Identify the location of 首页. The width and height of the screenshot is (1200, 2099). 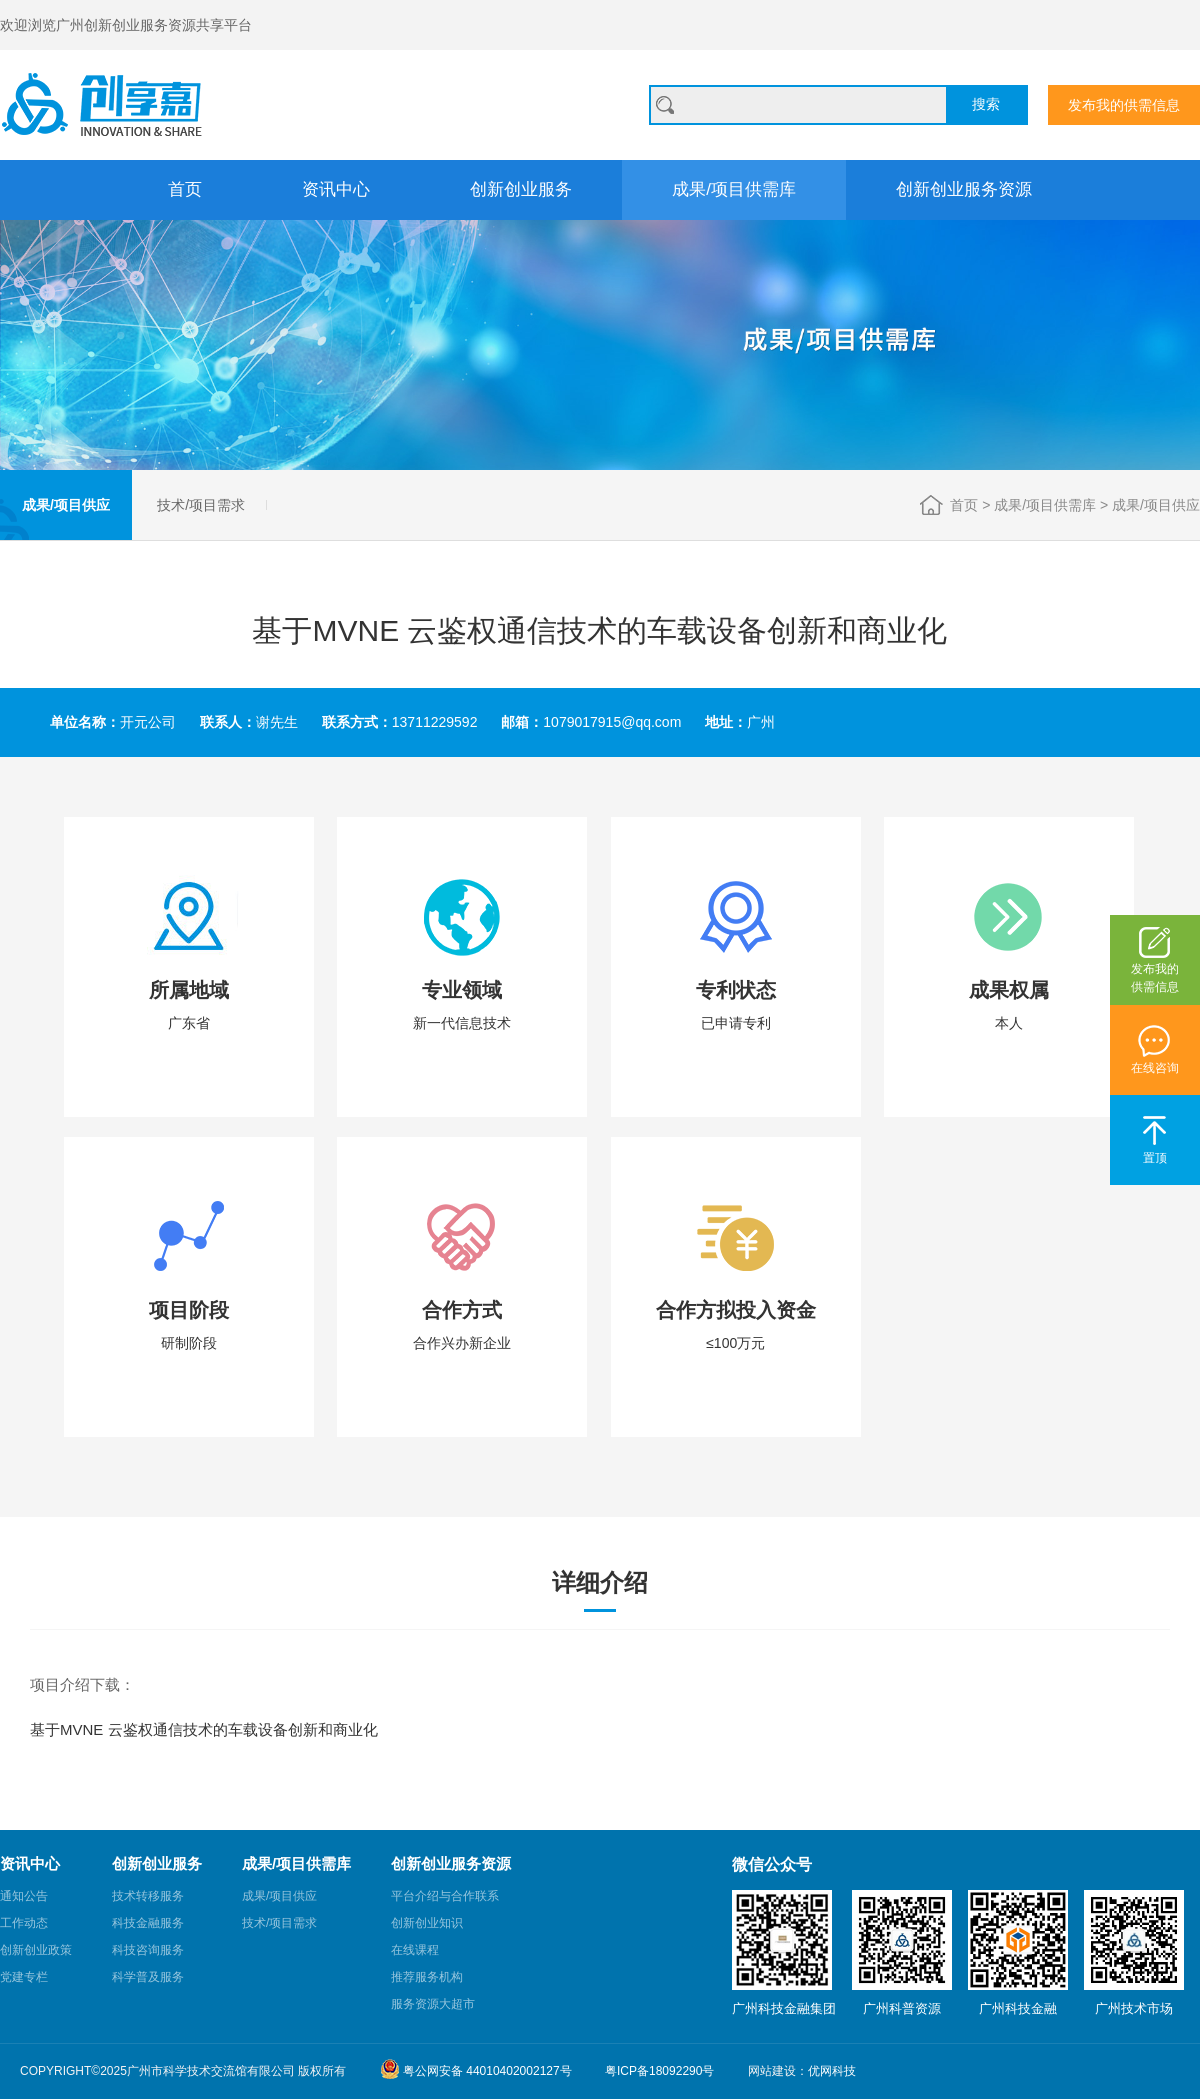
(185, 189).